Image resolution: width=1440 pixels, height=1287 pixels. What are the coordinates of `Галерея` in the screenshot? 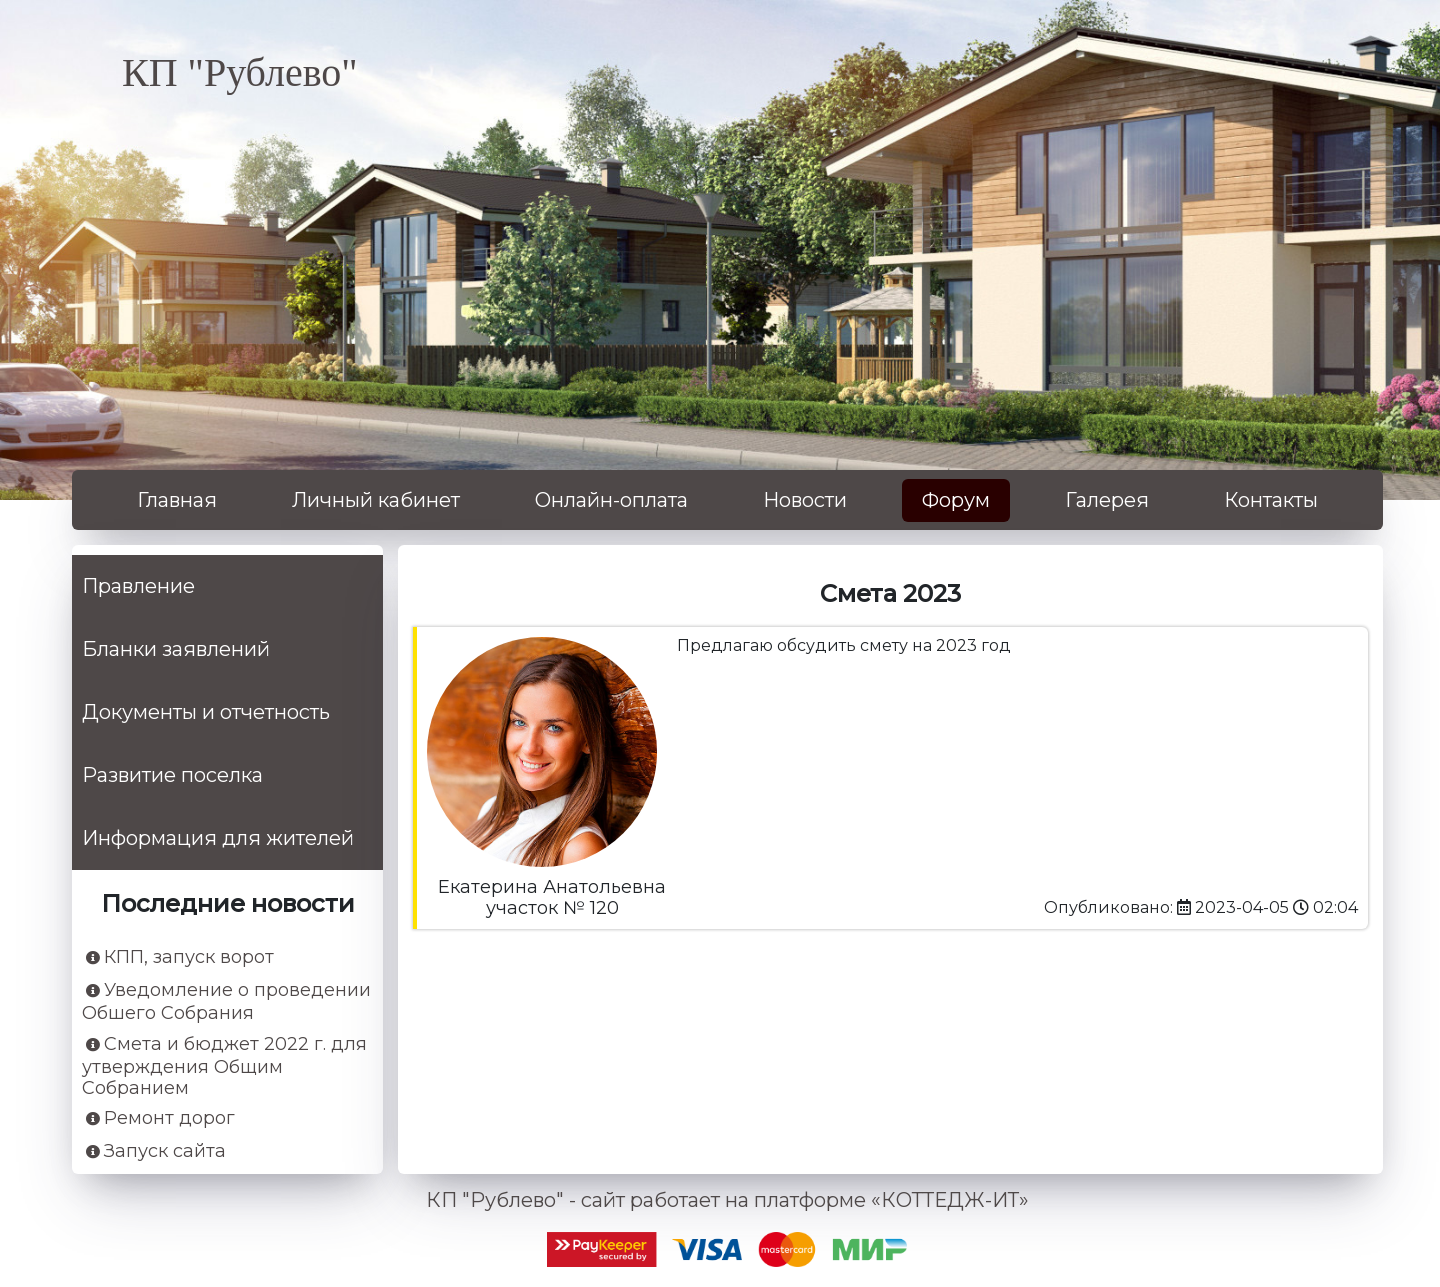 It's located at (1107, 500).